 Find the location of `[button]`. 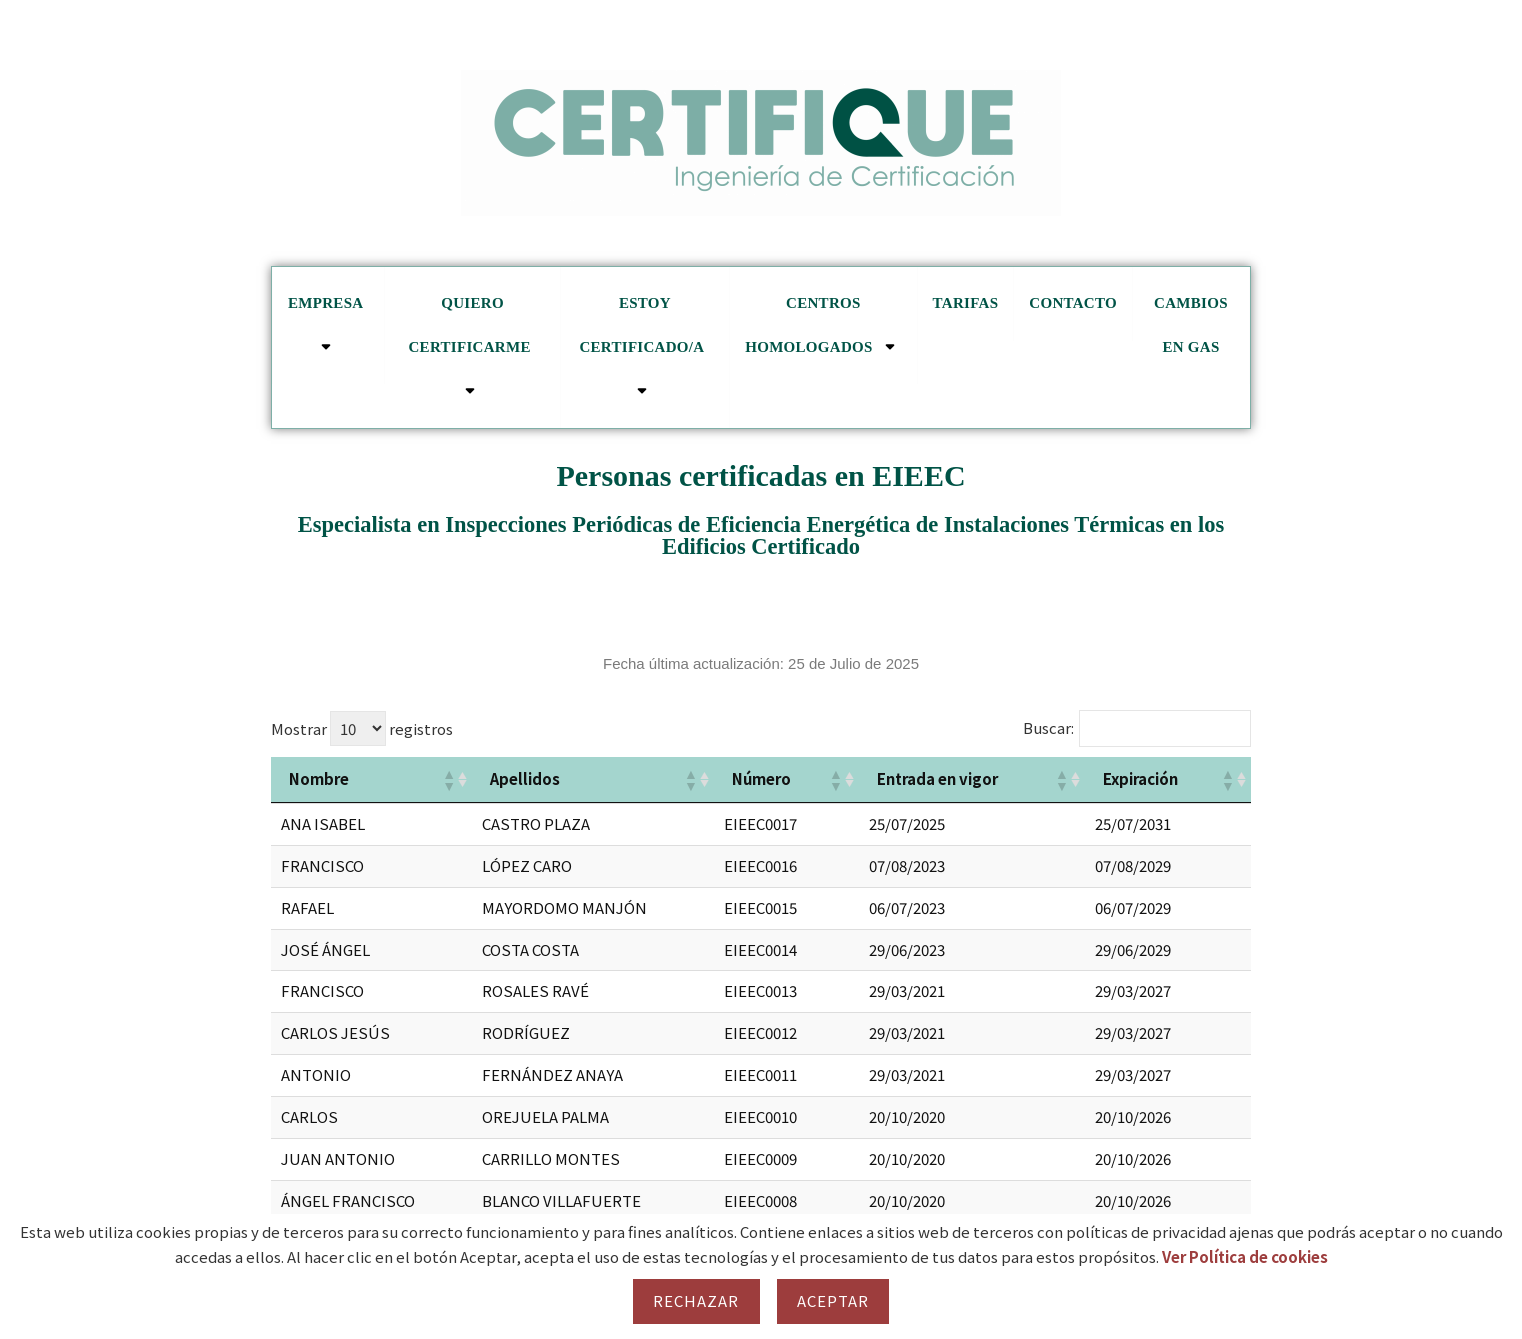

[button] is located at coordinates (448, 780).